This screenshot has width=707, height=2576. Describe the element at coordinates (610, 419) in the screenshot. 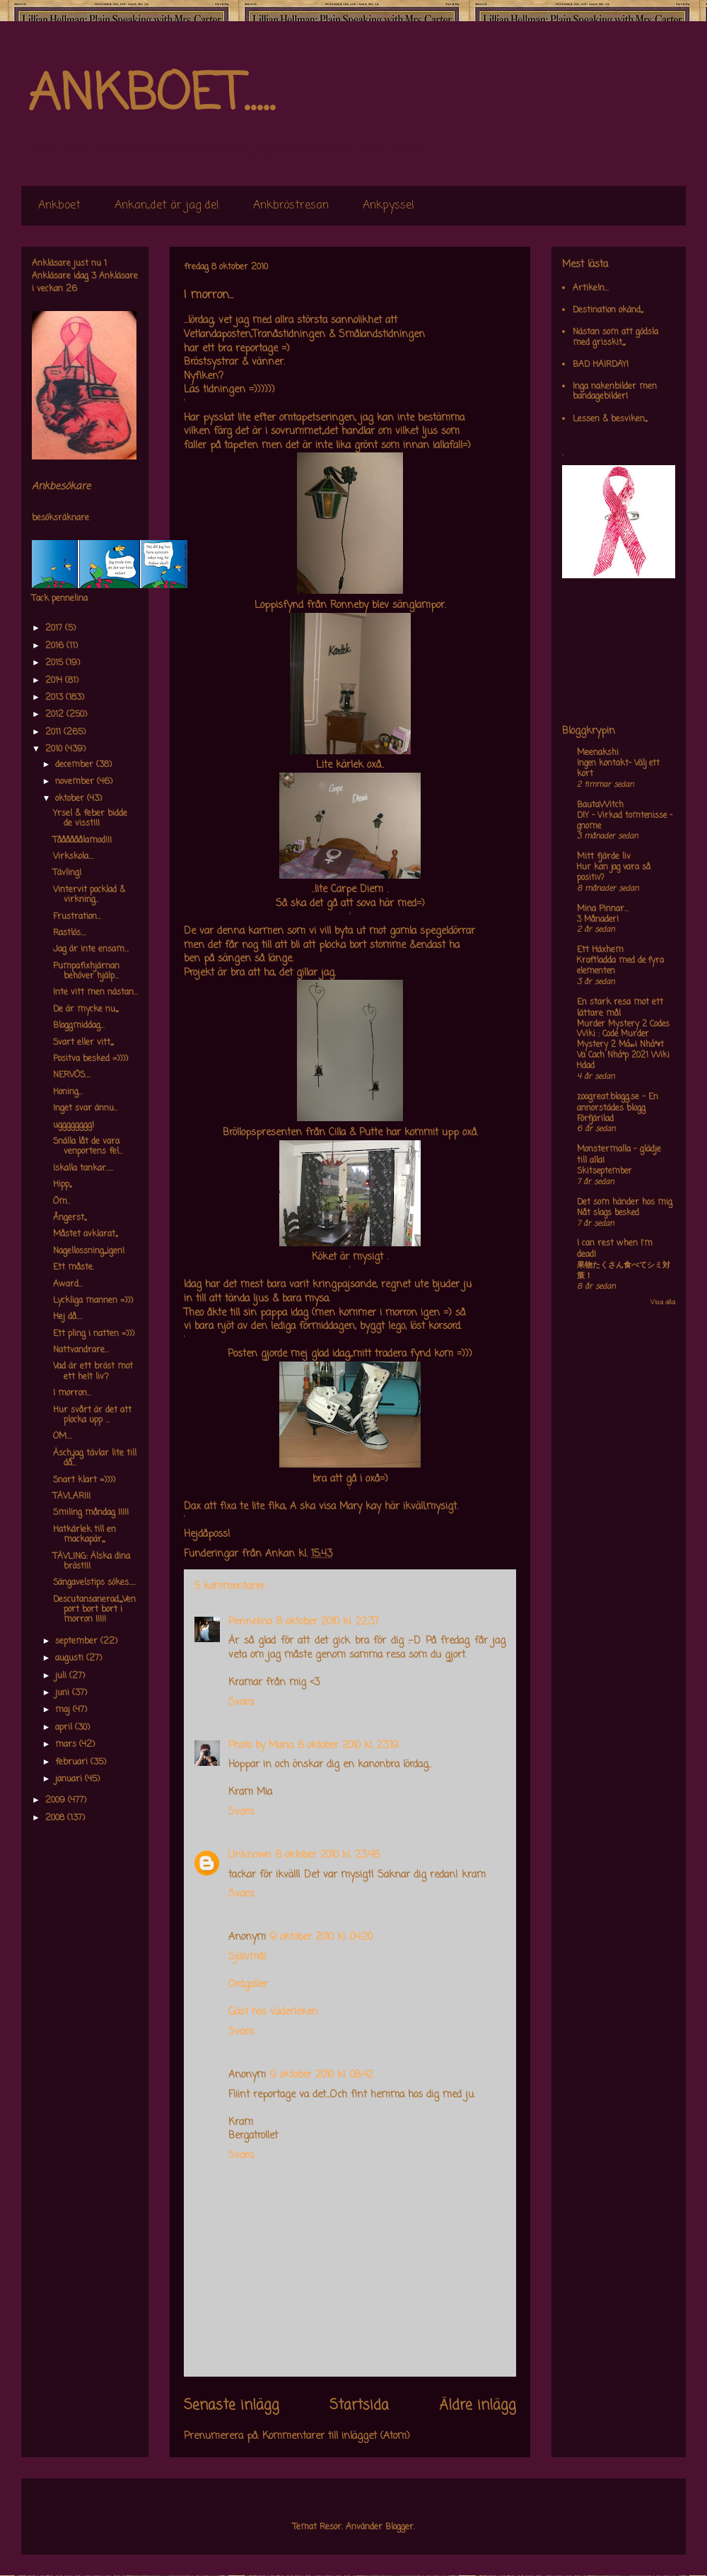

I see `Lessen & besviken,,,` at that location.